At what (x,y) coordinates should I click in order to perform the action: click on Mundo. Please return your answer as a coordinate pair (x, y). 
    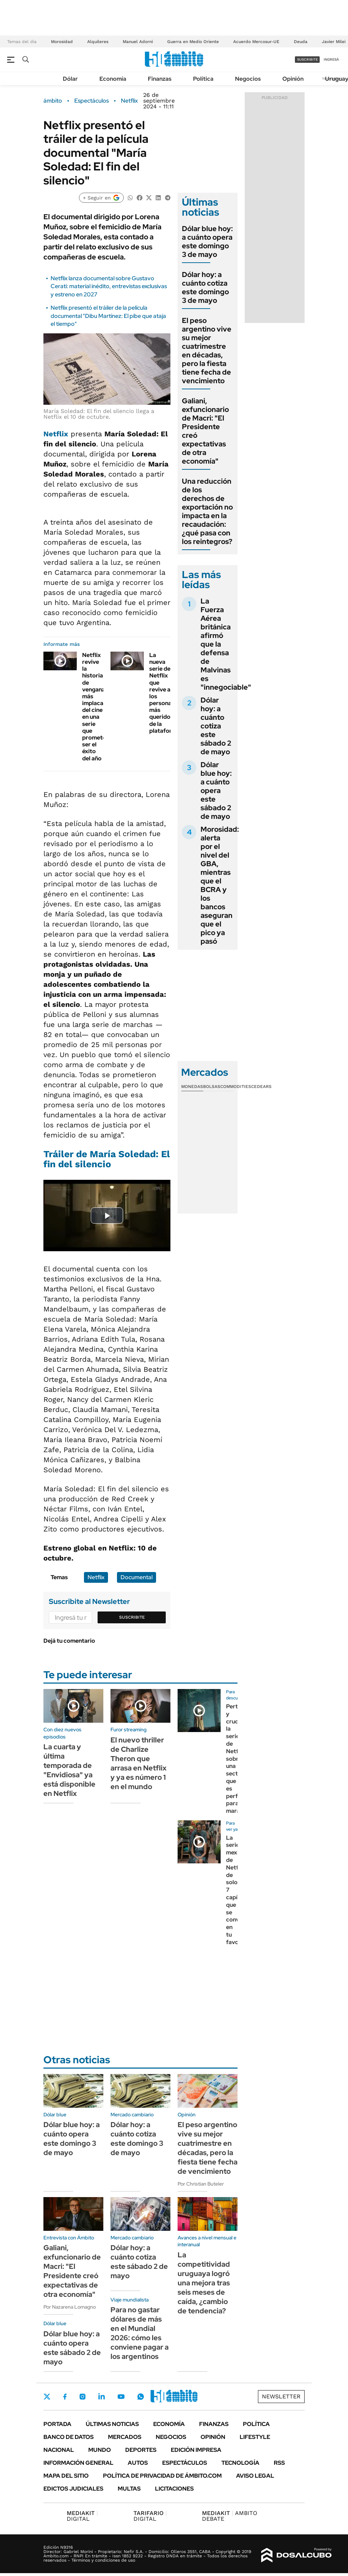
    Looking at the image, I should click on (99, 2450).